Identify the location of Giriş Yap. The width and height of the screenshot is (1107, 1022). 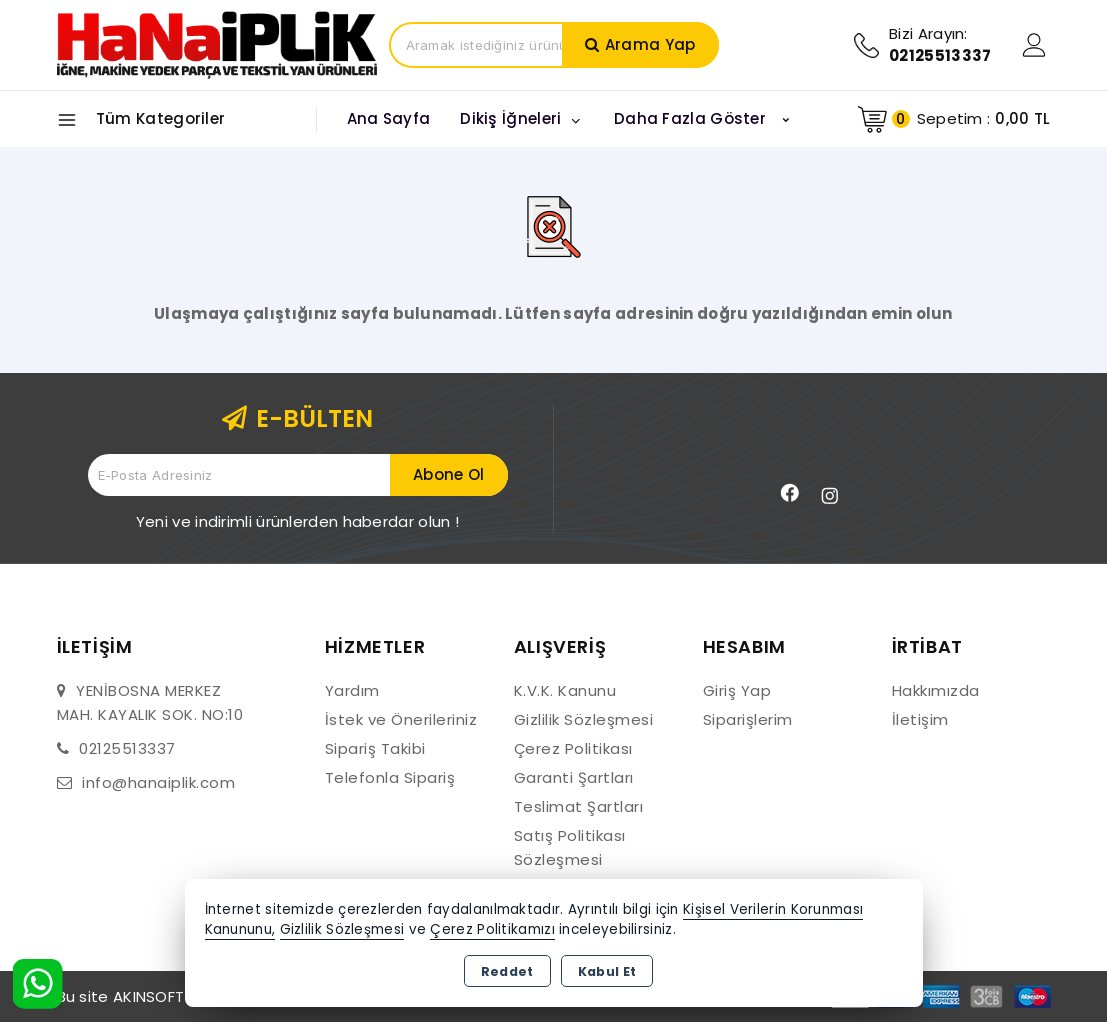
(737, 690).